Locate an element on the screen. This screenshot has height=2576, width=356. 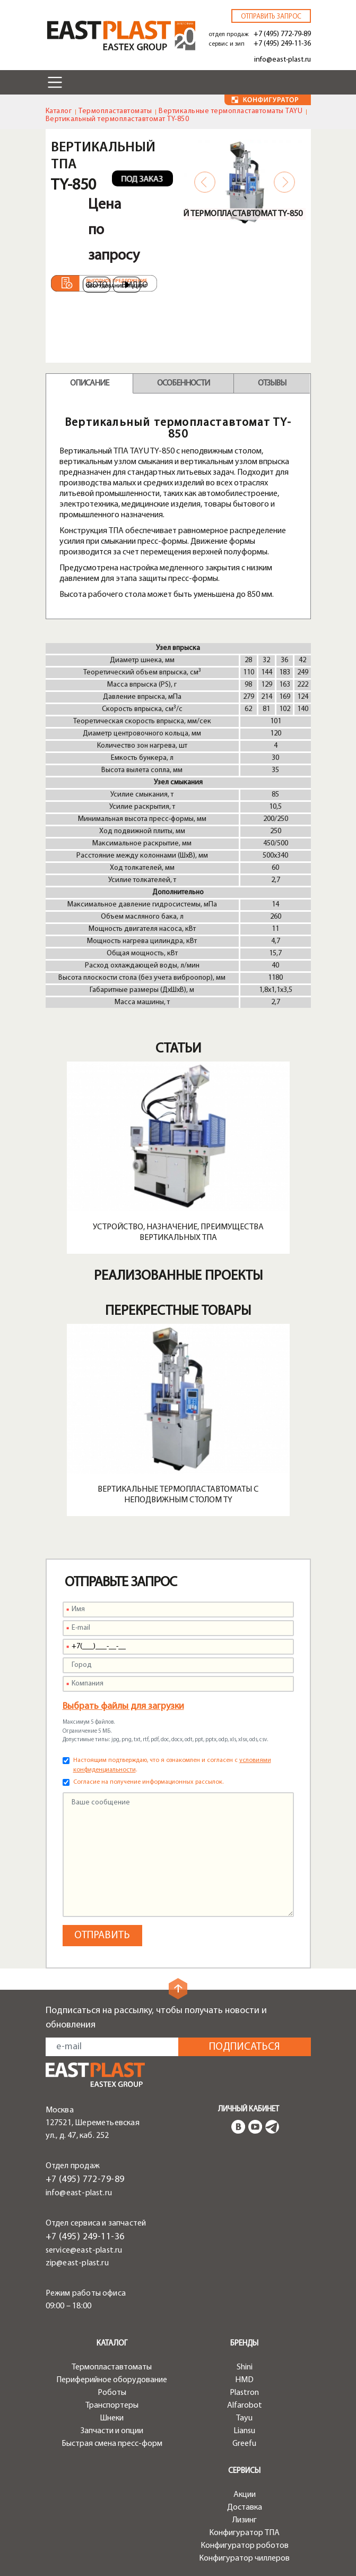
Сервисы is located at coordinates (244, 2471).